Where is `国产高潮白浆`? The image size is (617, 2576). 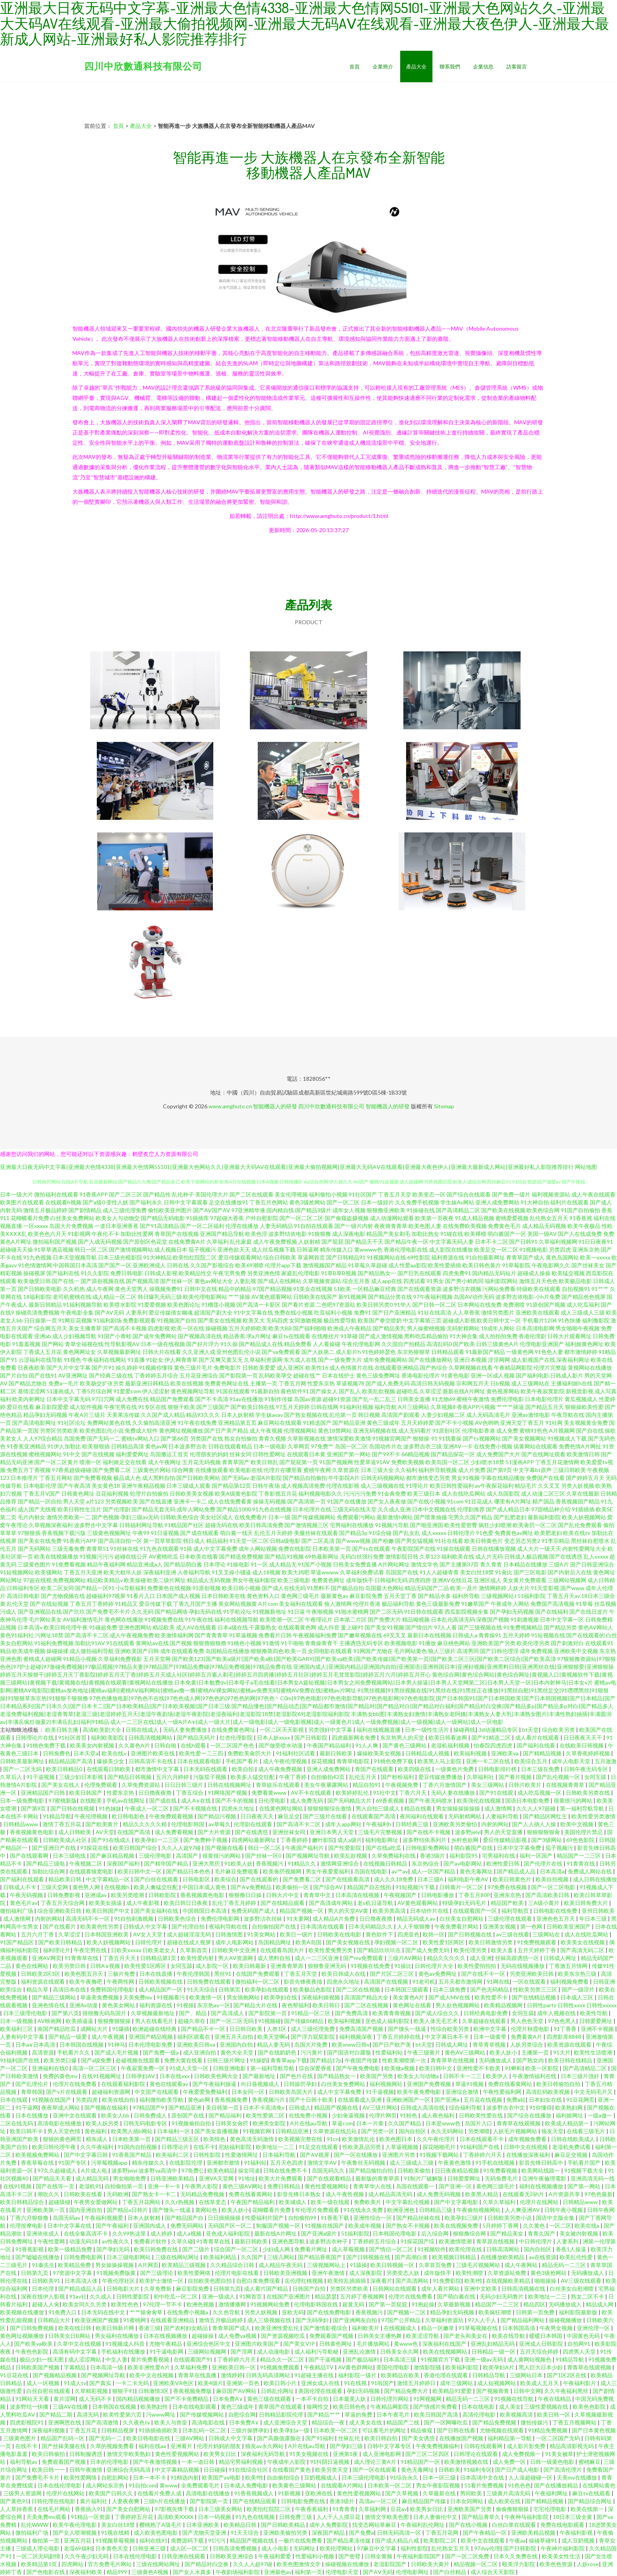 国产高潮白浆 is located at coordinates (412, 2257).